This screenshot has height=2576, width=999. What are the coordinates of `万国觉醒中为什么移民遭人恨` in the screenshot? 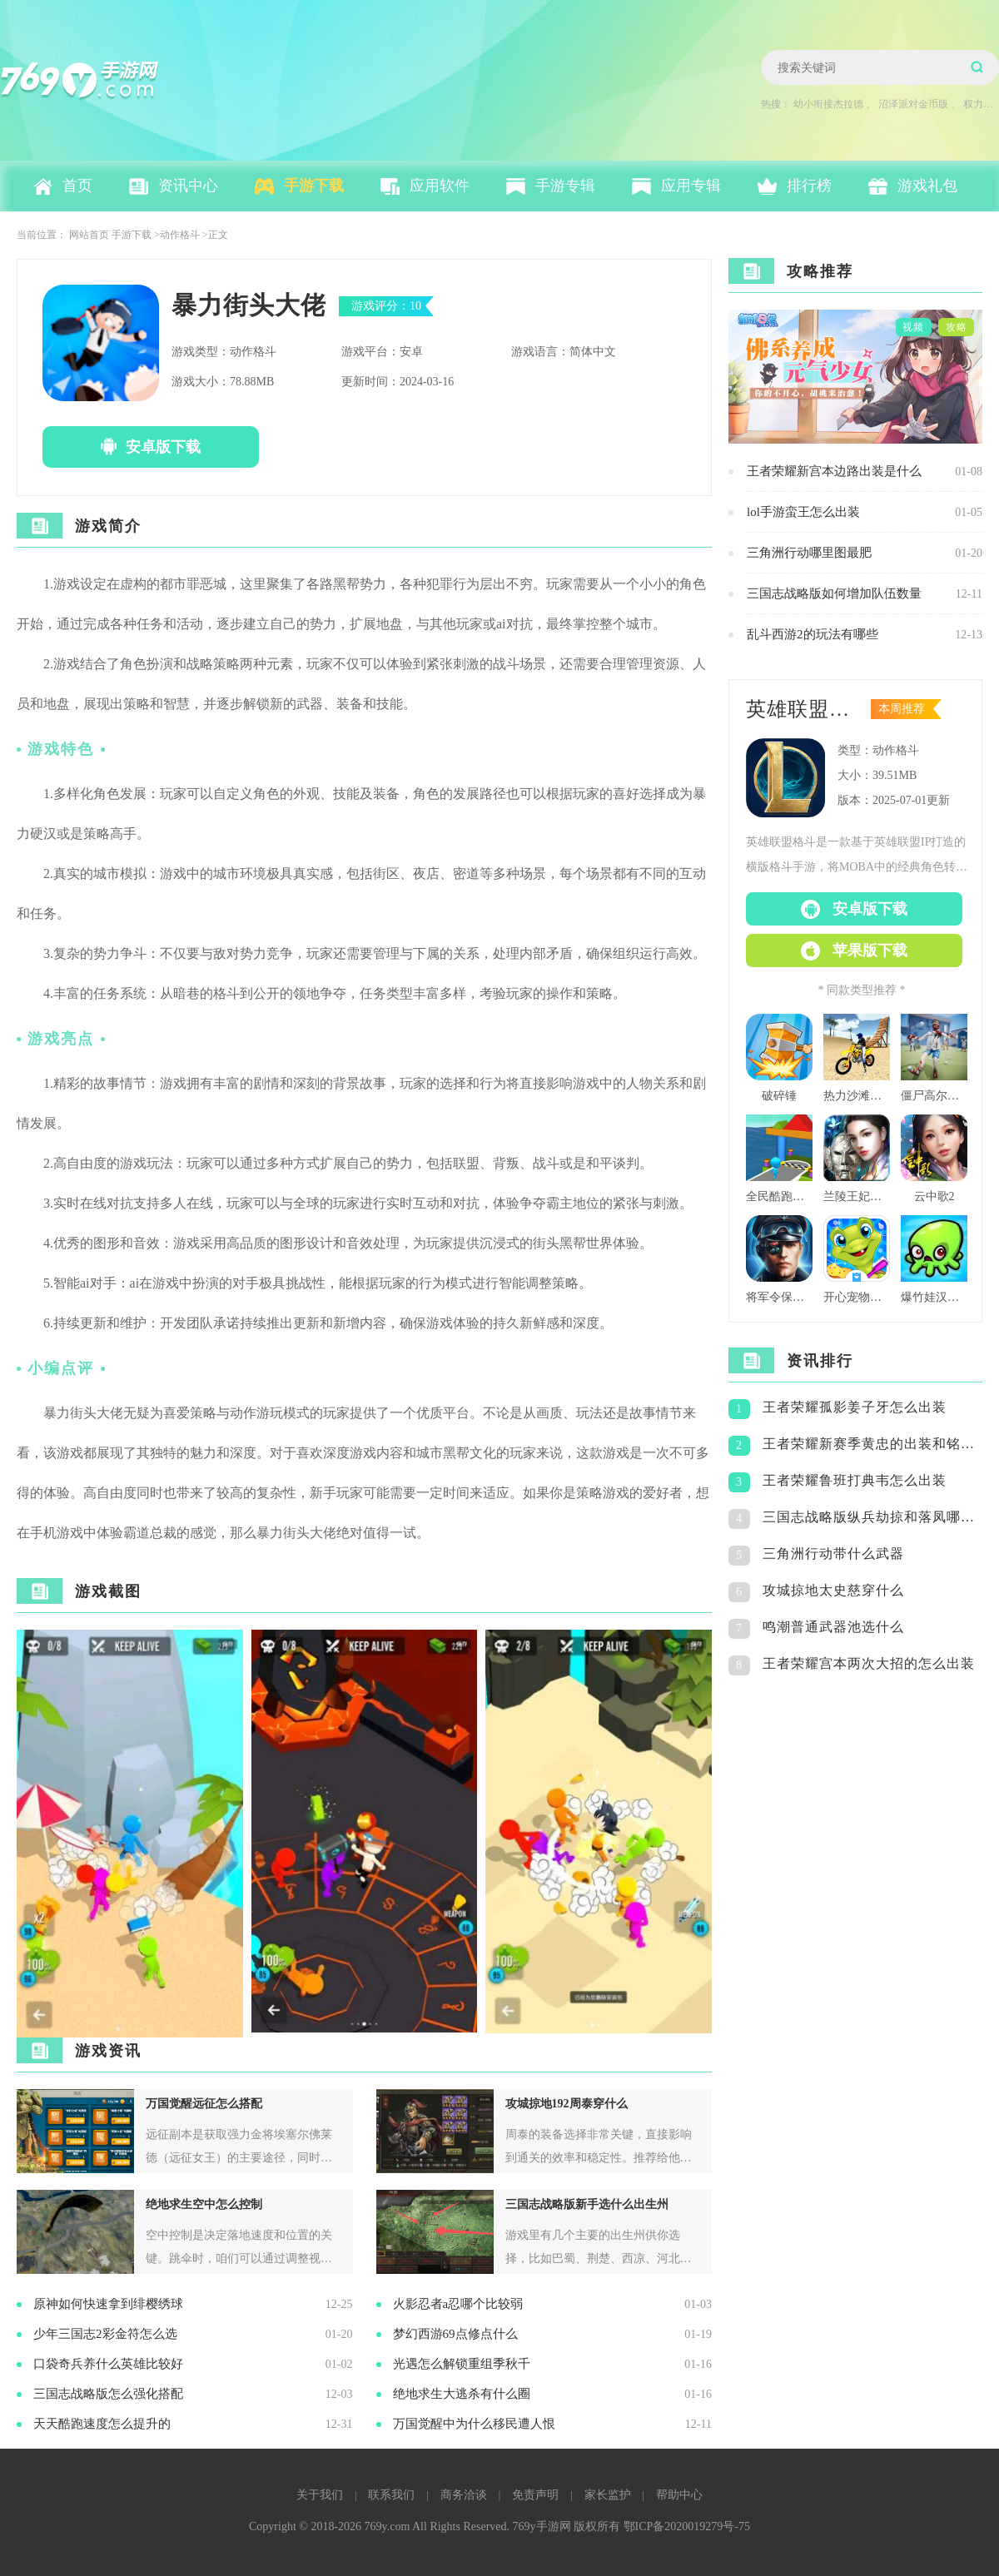 It's located at (474, 2423).